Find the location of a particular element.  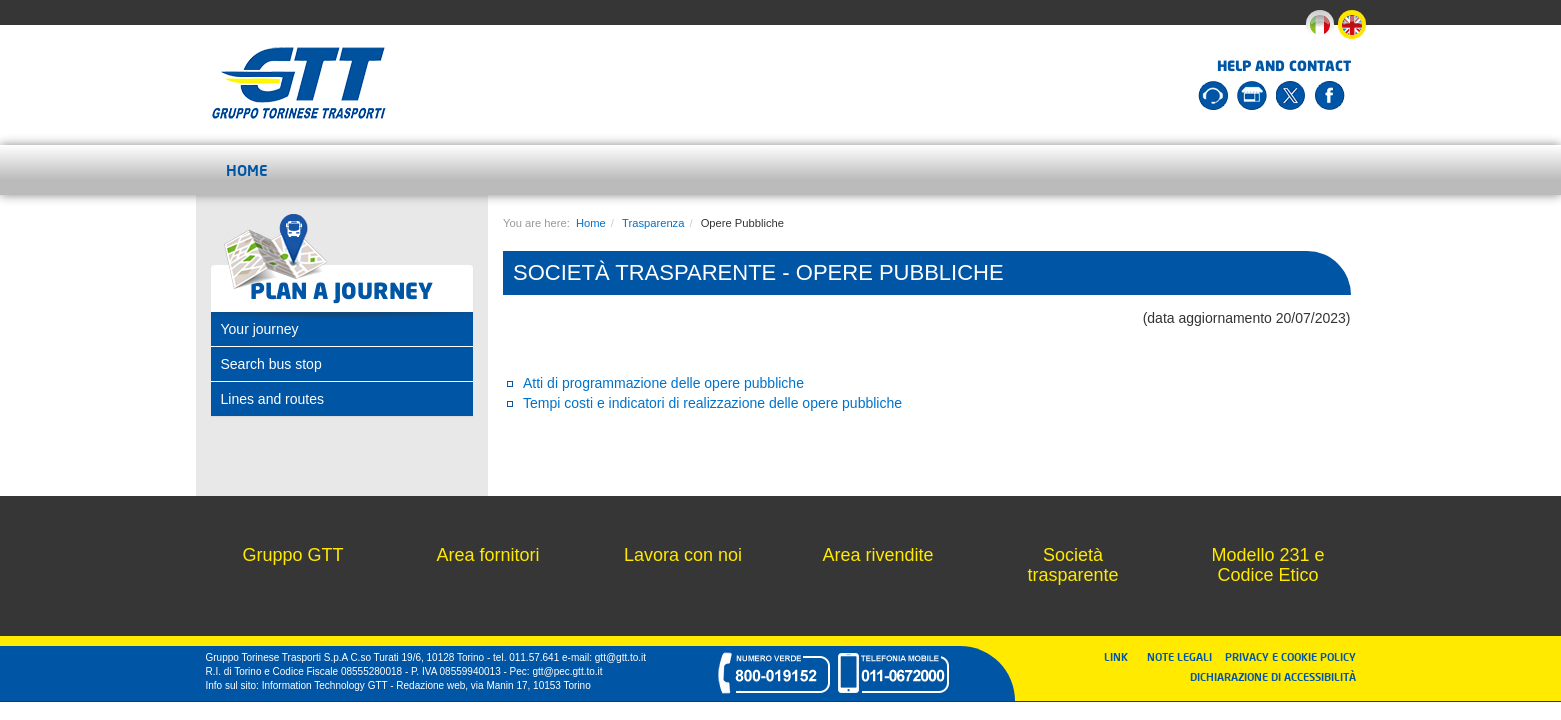

LINK is located at coordinates (1122, 656).